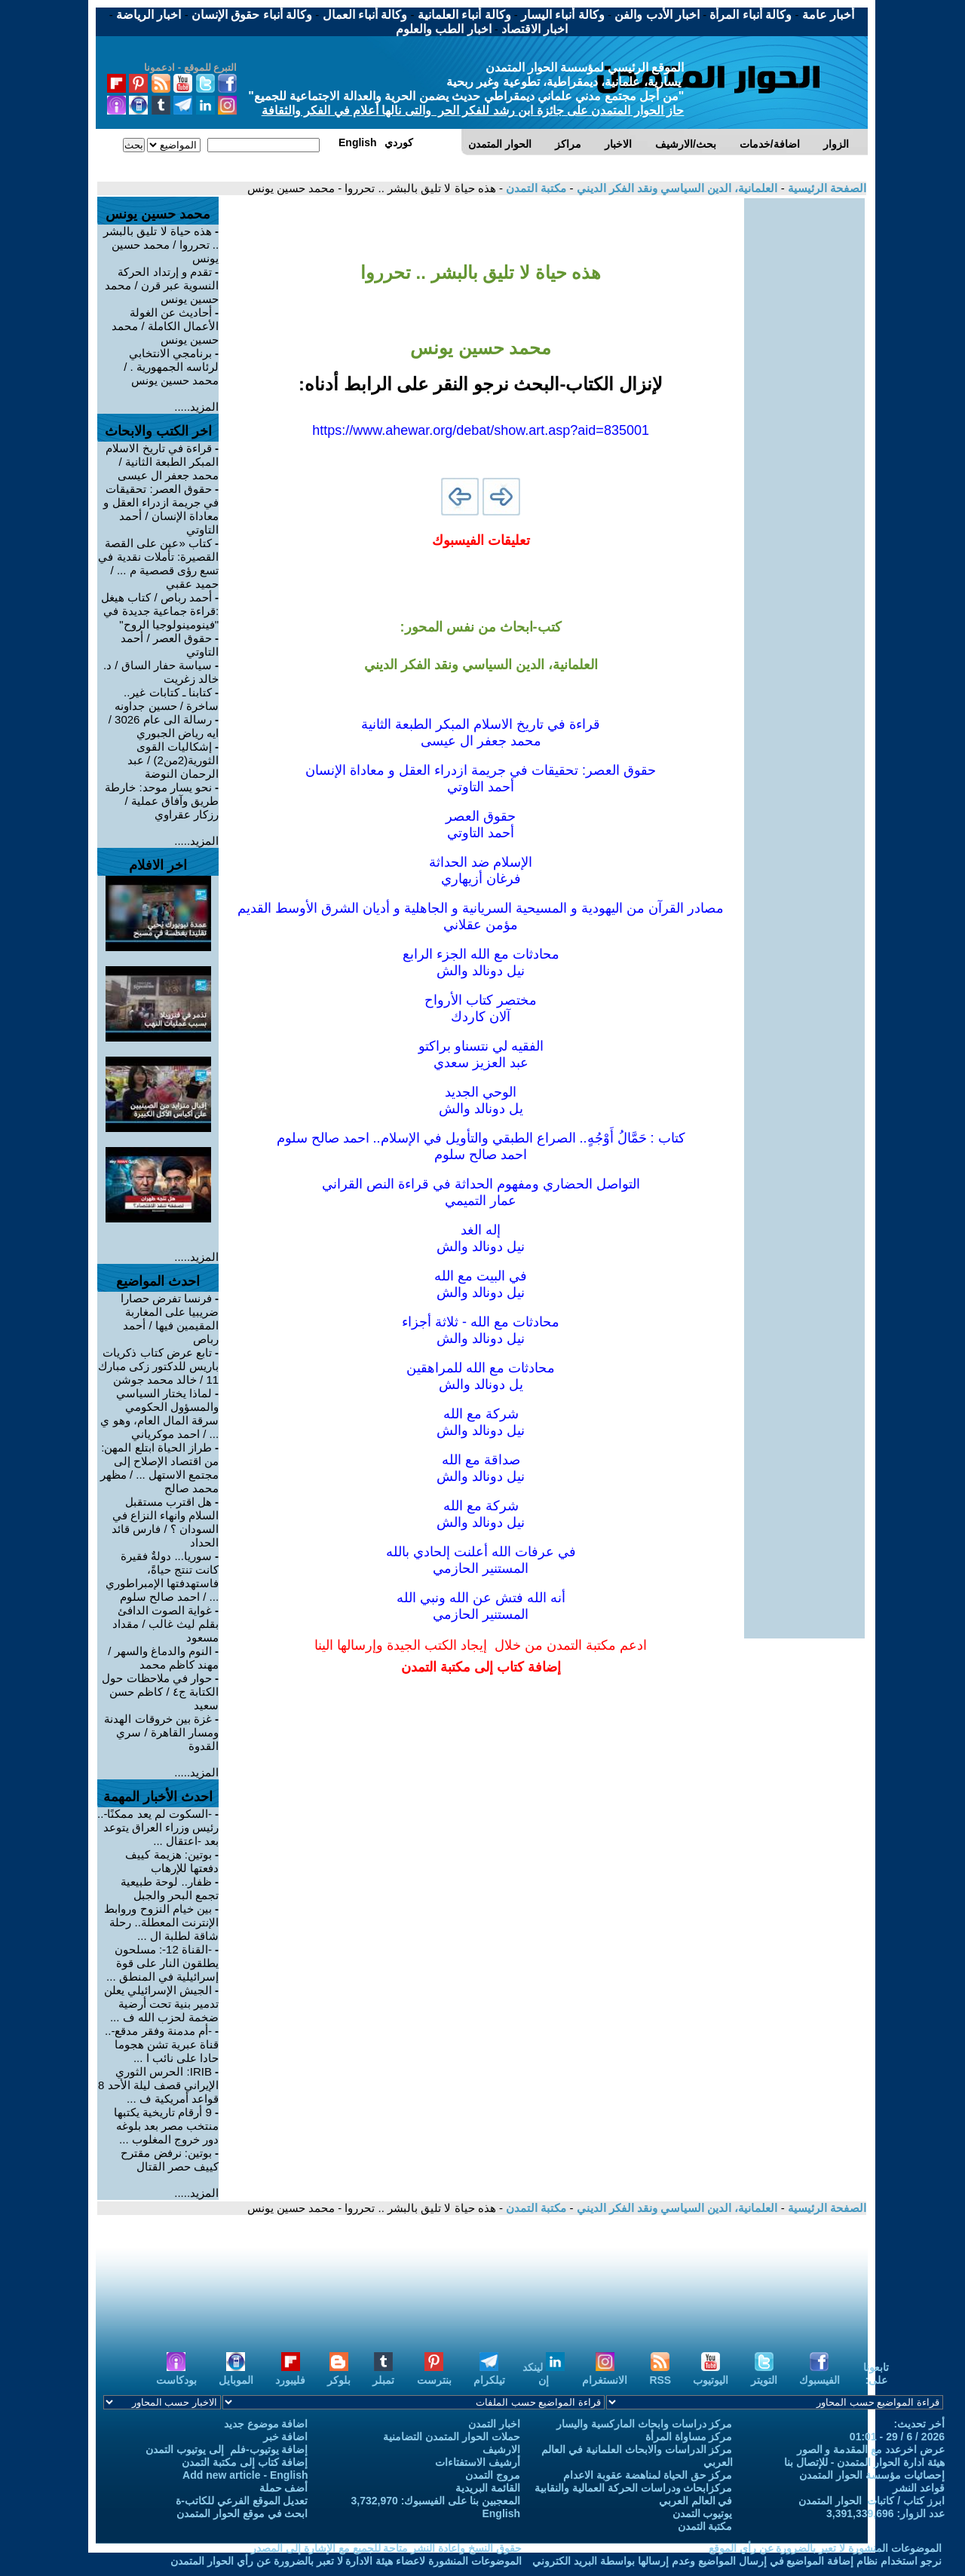  What do you see at coordinates (501, 2513) in the screenshot?
I see `English` at bounding box center [501, 2513].